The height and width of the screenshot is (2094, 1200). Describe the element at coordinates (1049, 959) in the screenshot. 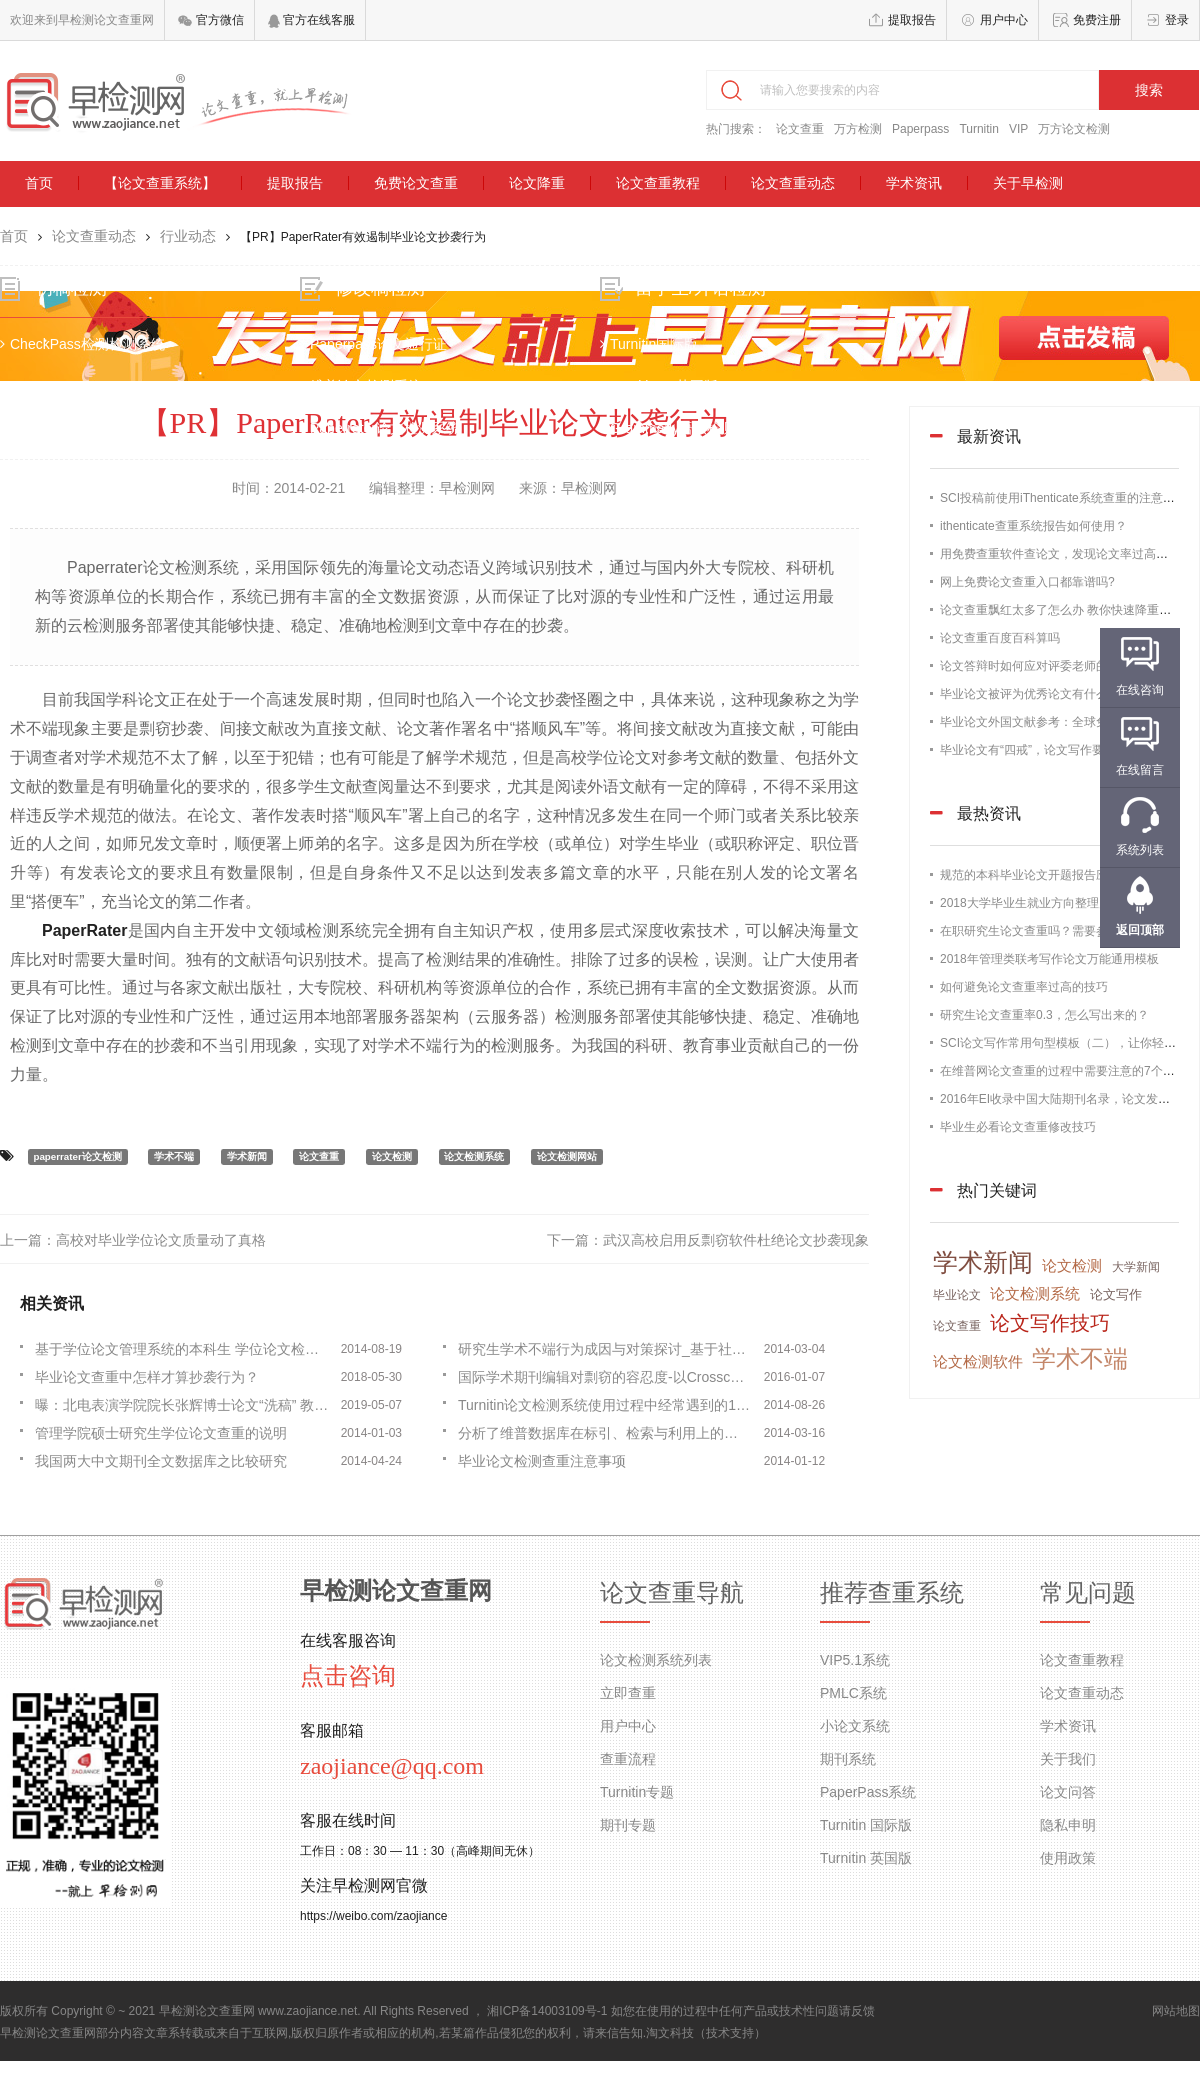

I see `2018年管理类联考写作论文万能通用模板` at that location.